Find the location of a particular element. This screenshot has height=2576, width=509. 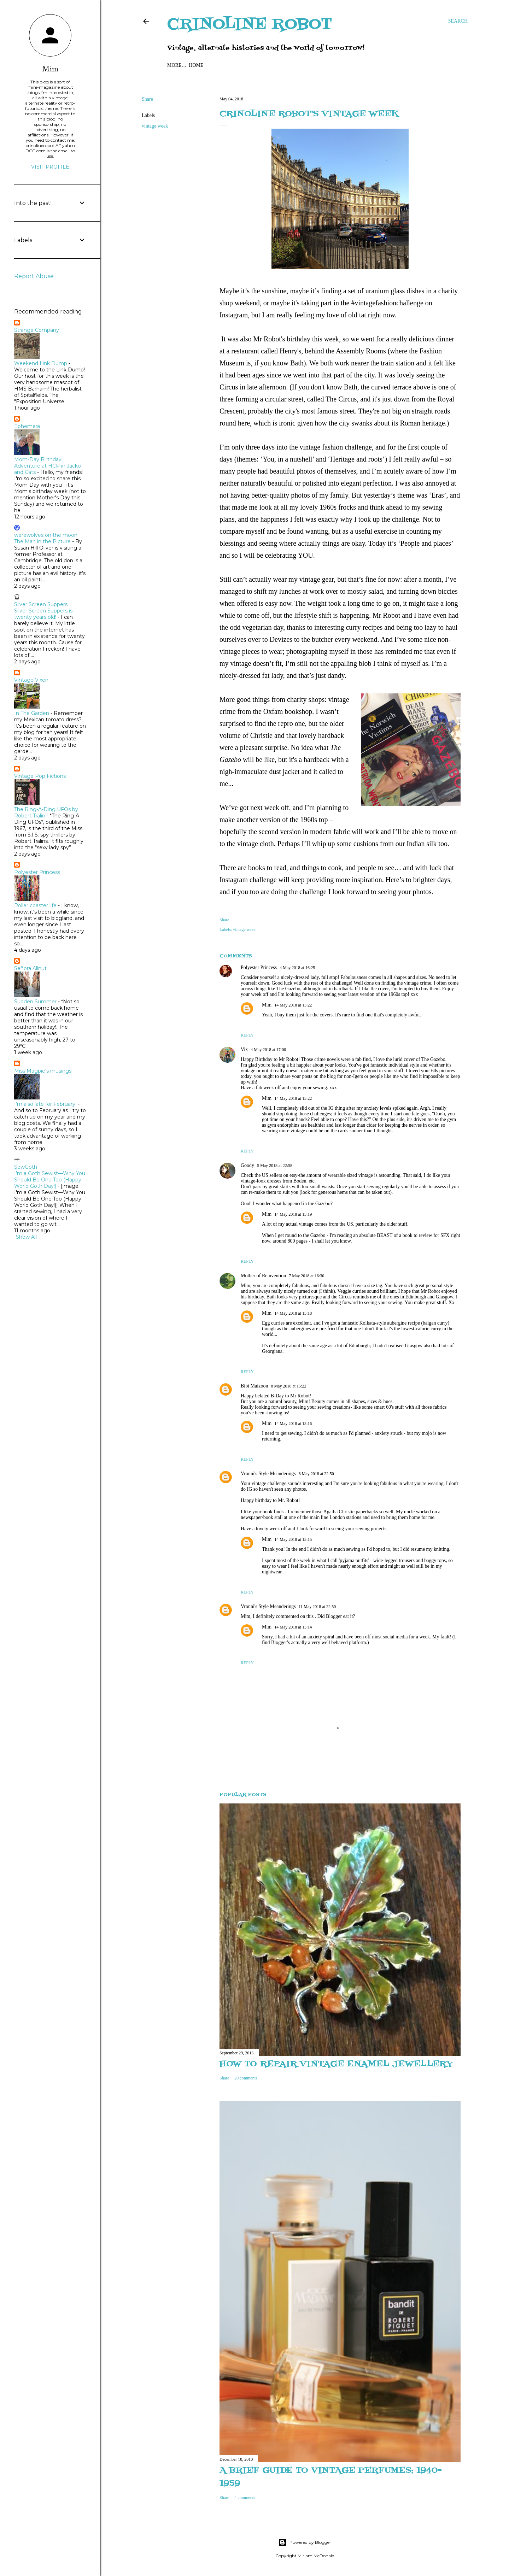

Report Abuse is located at coordinates (34, 276).